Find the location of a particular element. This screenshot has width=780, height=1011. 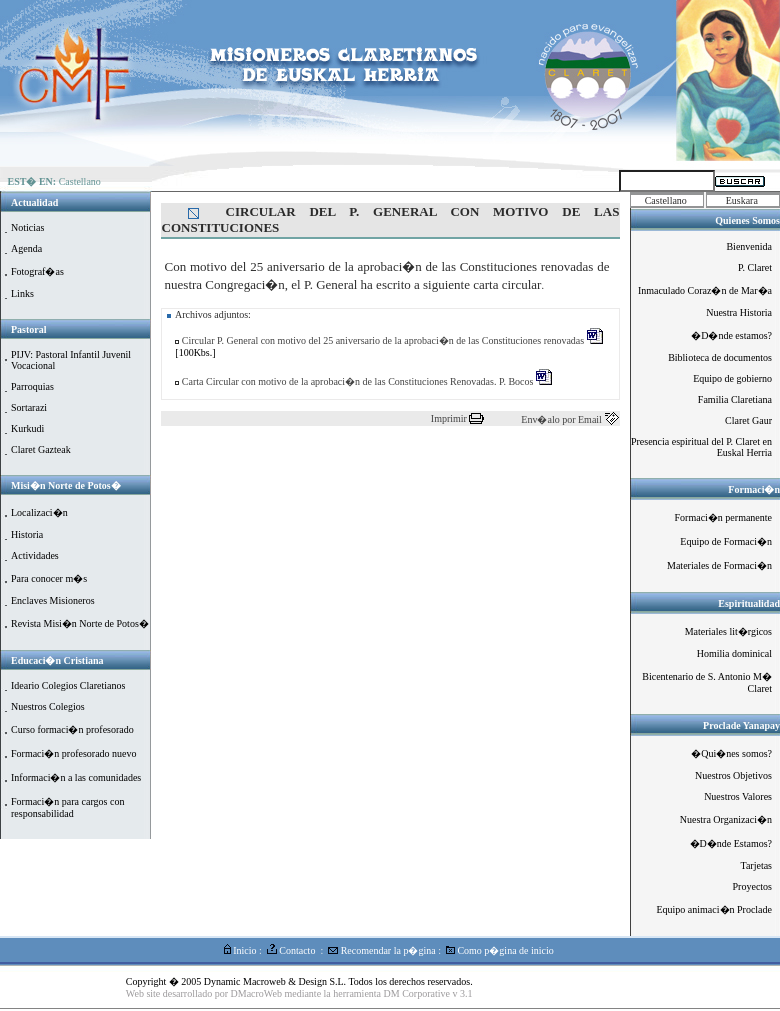

Carta Circular con motivo de la aprobaci�n de las Constituciones Renovadas. P. Bocos is located at coordinates (365, 381).